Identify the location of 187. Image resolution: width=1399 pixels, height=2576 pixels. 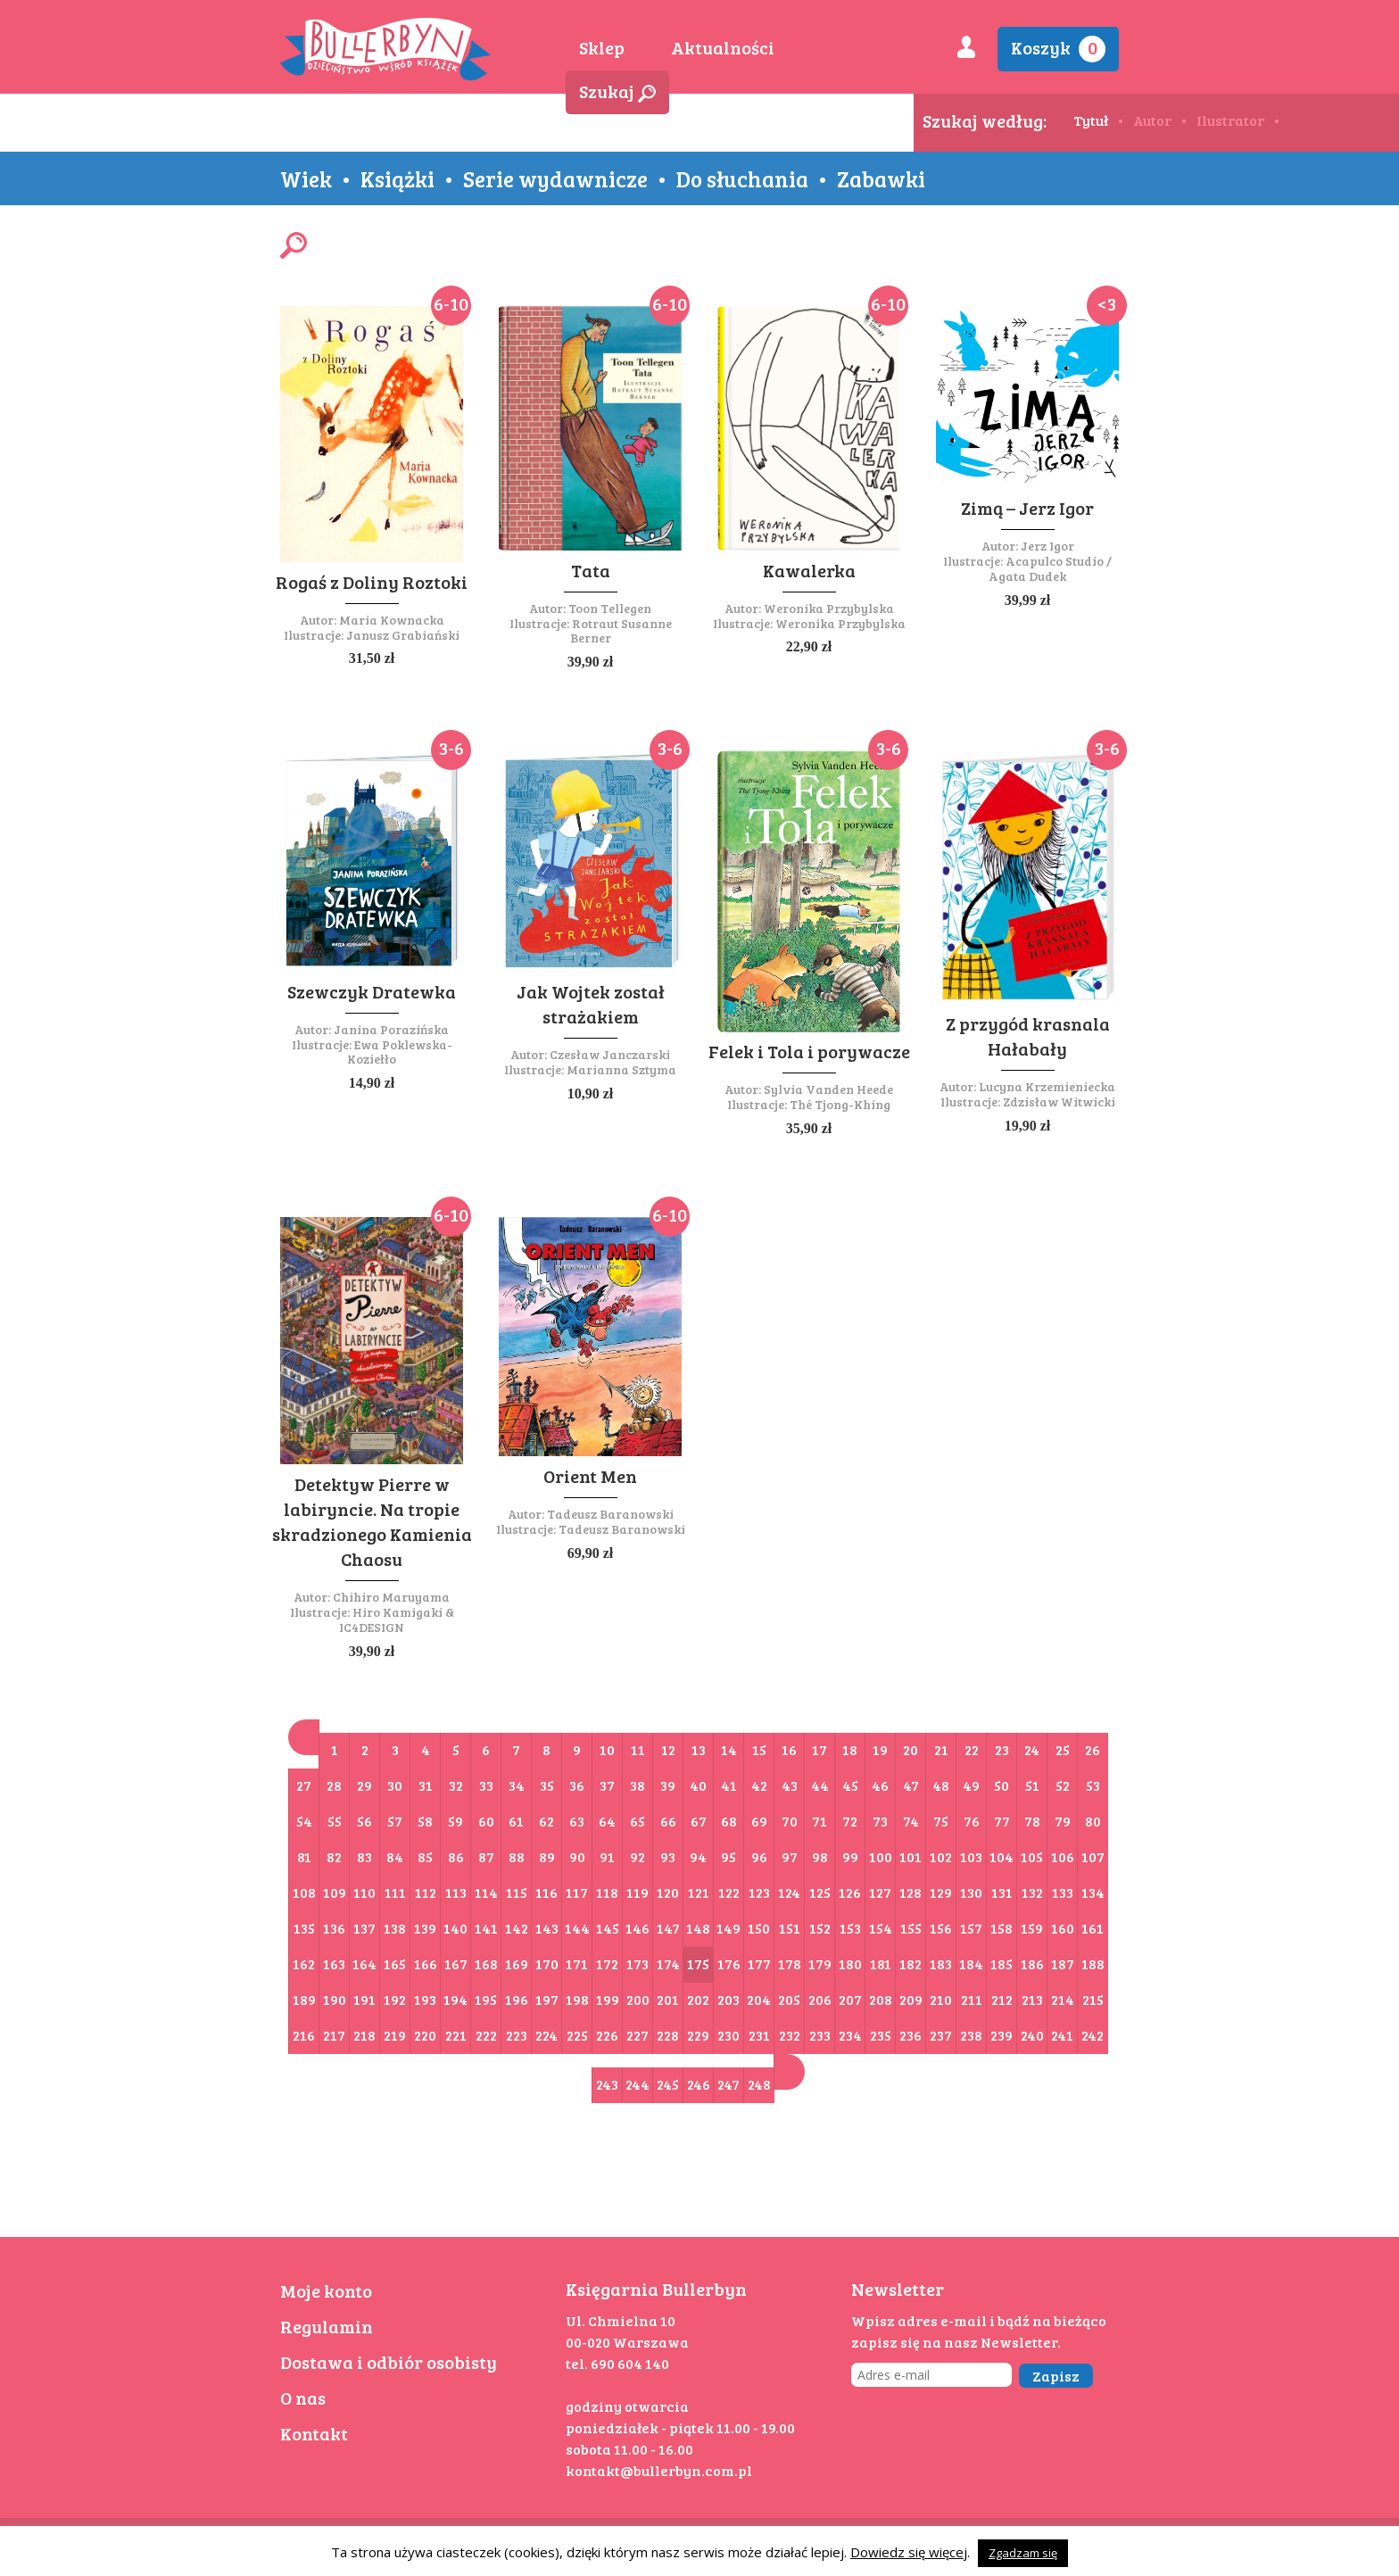
(1062, 1963).